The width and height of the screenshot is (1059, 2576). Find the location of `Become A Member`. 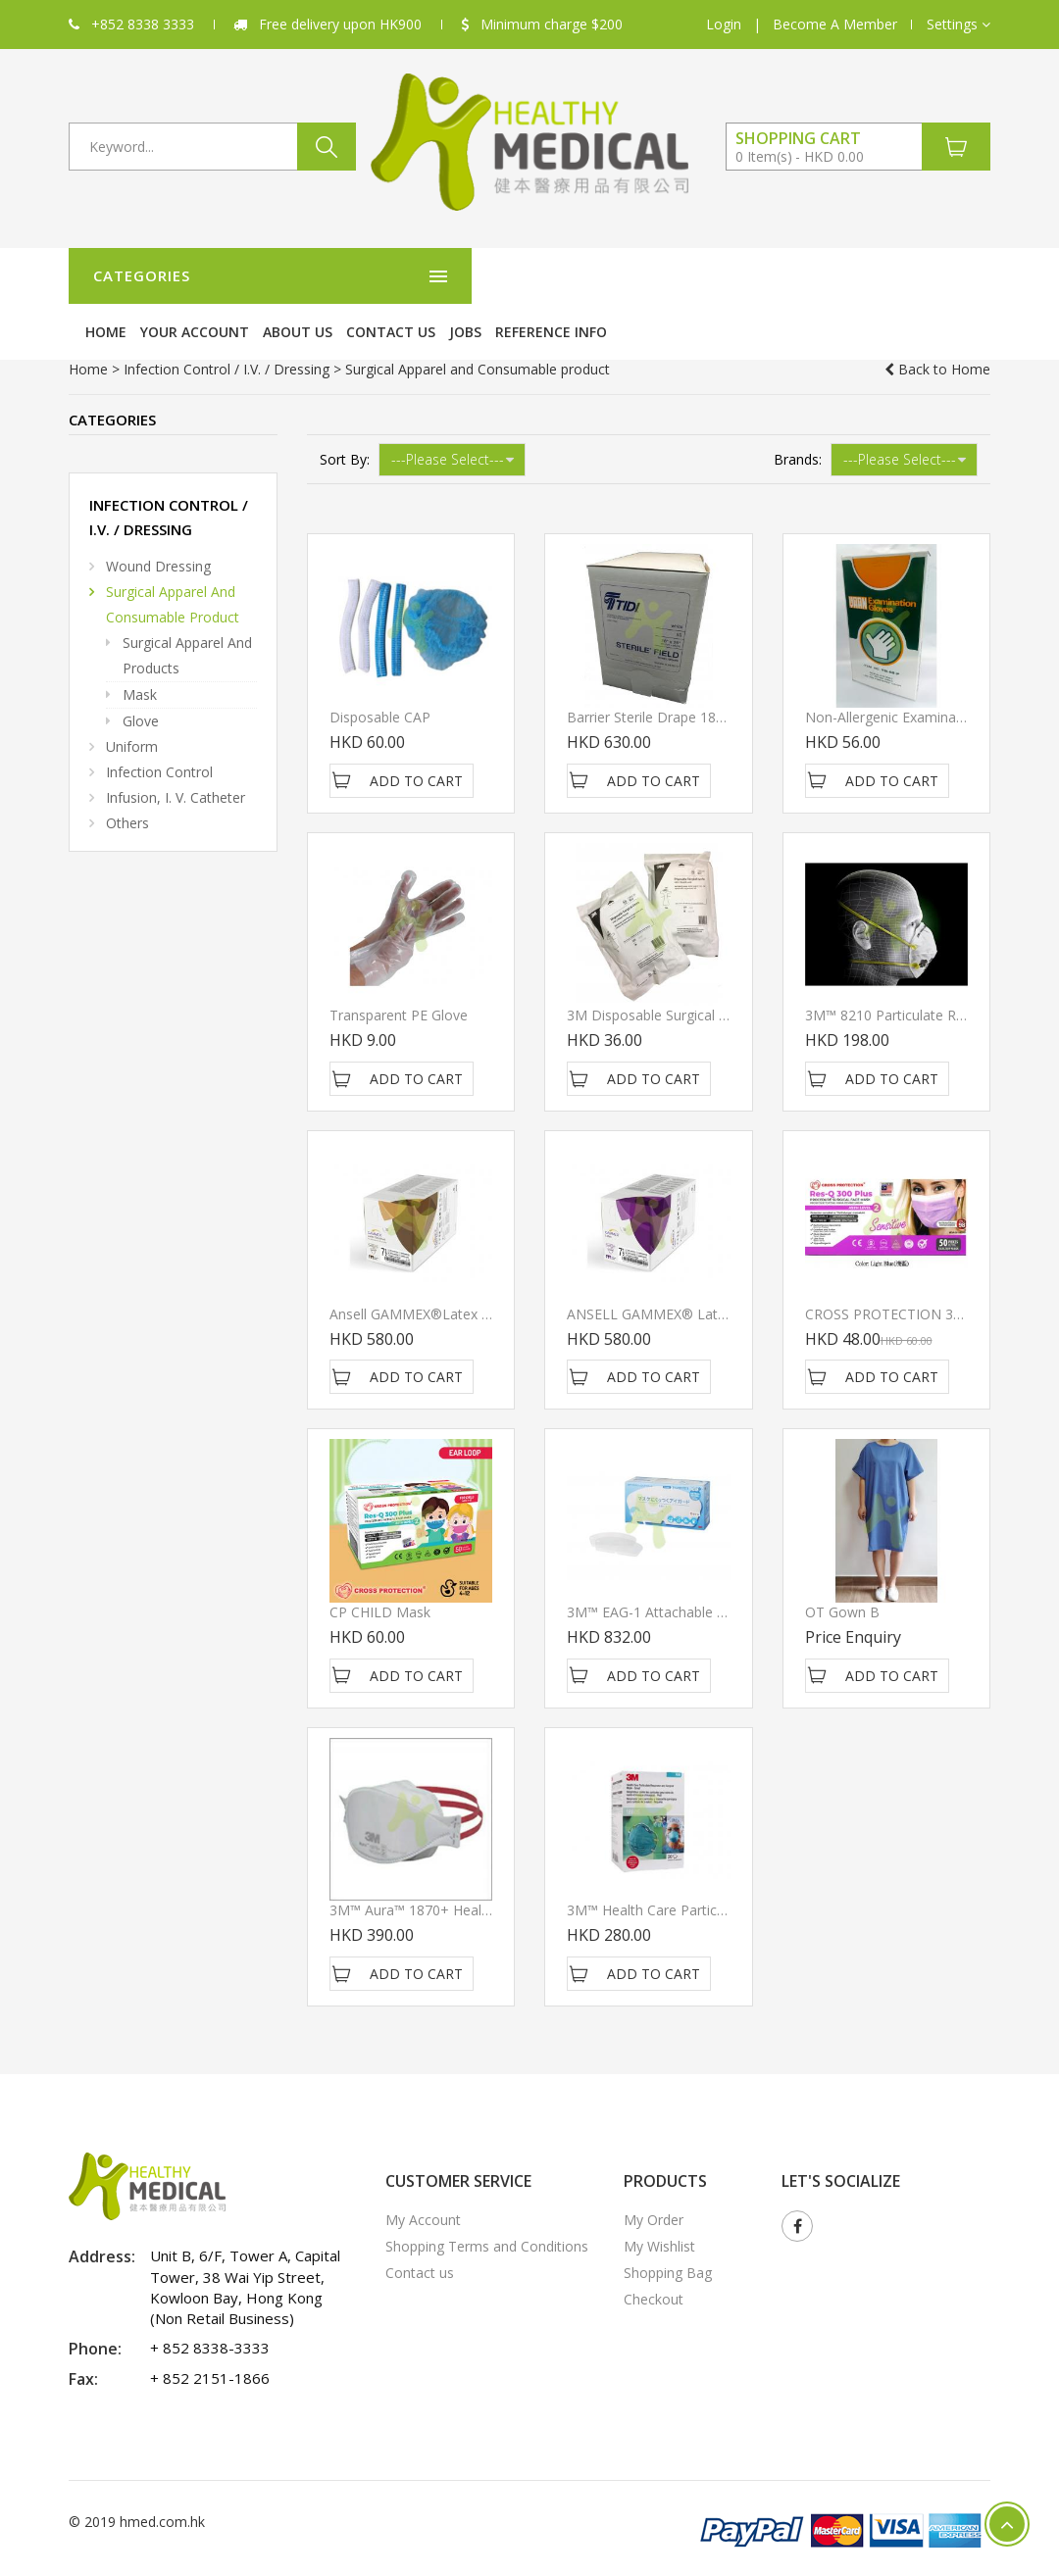

Become A Member is located at coordinates (835, 24).